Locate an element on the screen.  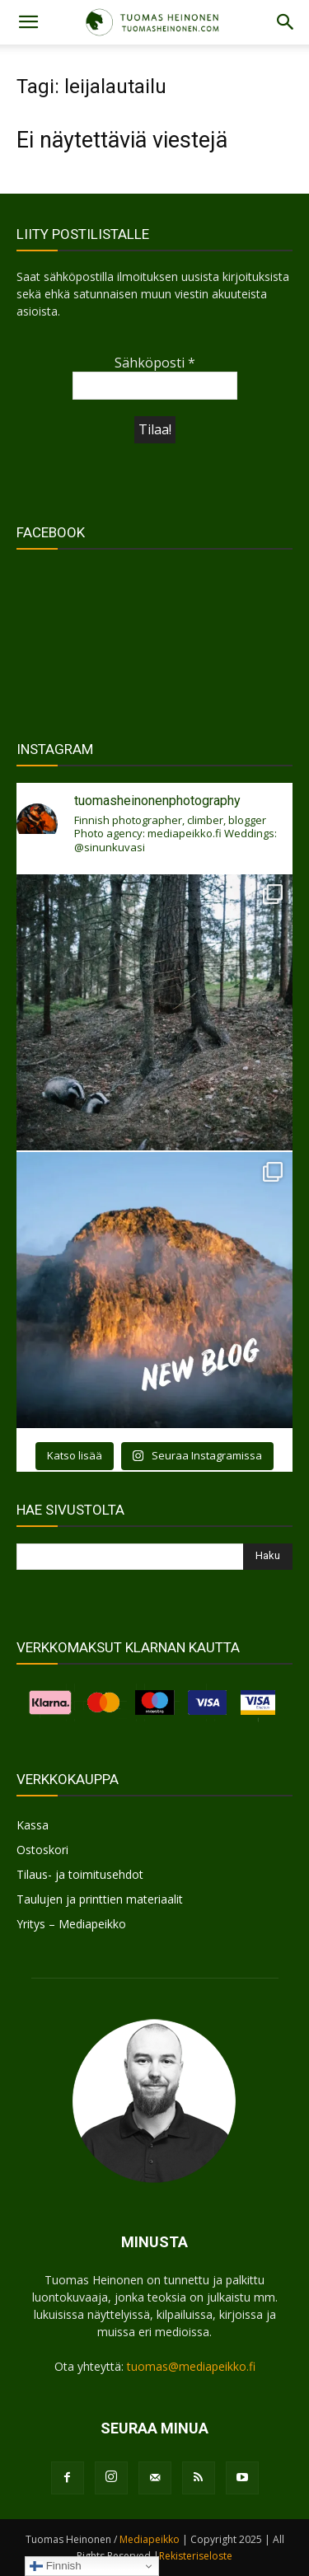
Sähköposti is located at coordinates (155, 363).